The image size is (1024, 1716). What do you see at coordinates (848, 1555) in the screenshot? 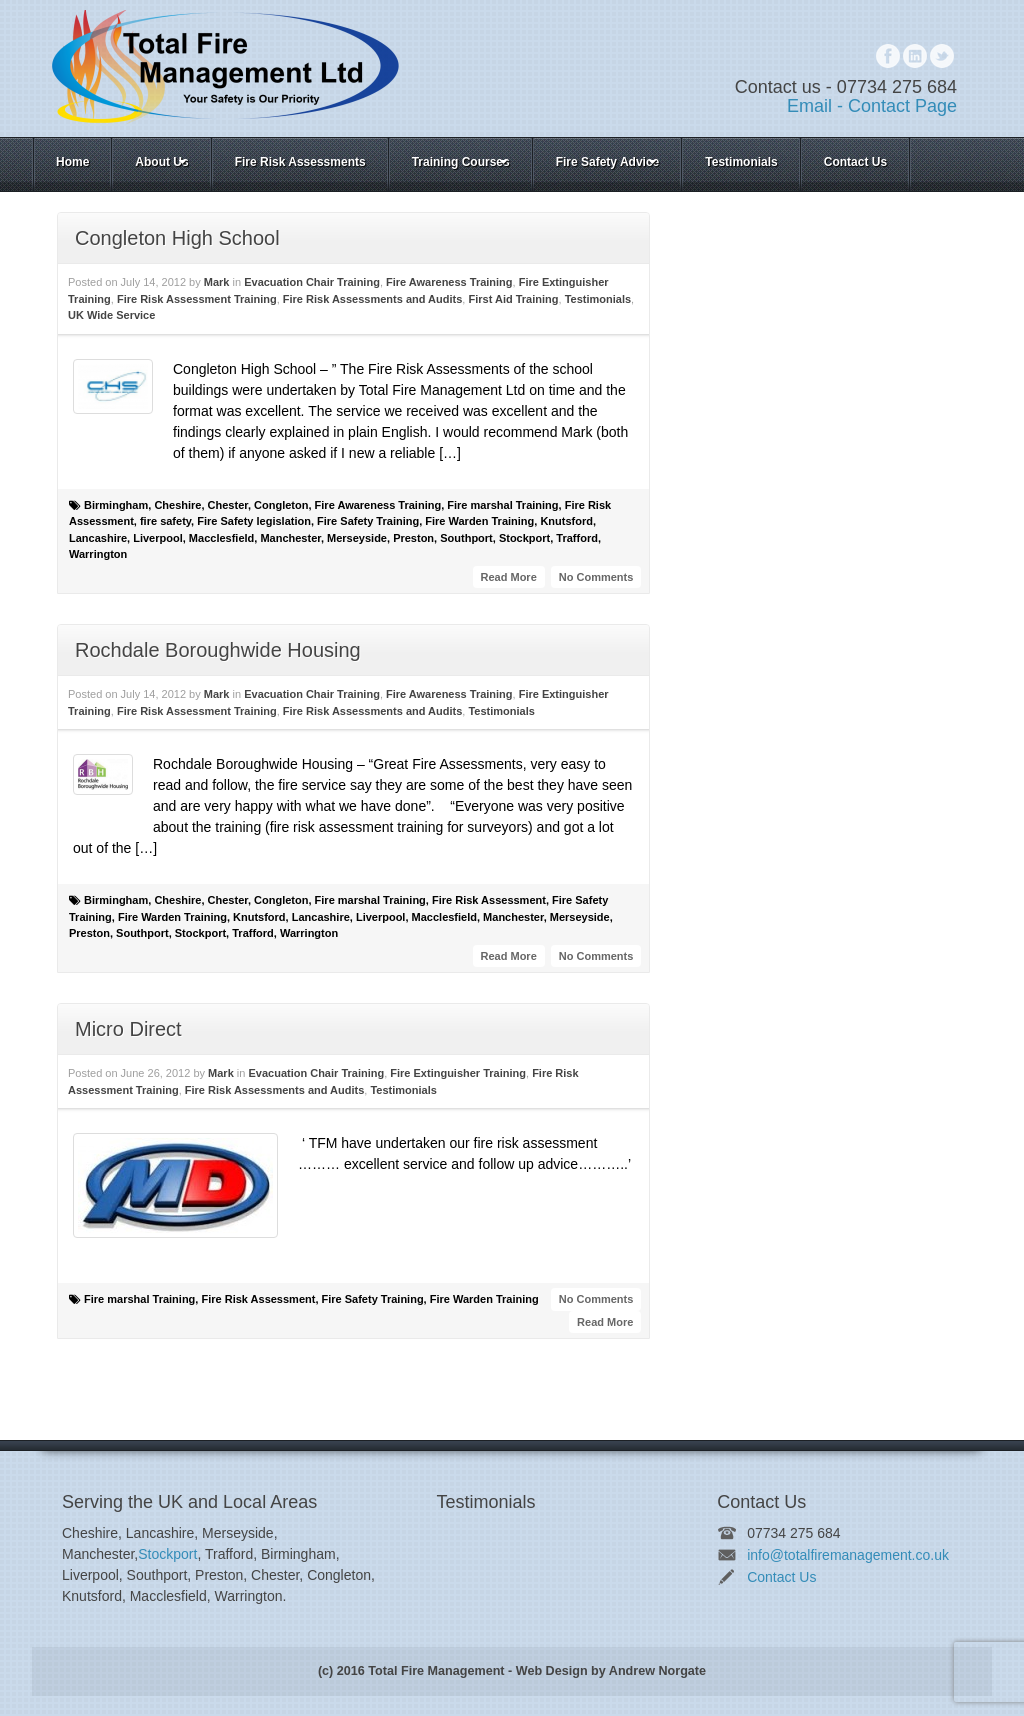
I see `info@totalfiremanagement.co.uk` at bounding box center [848, 1555].